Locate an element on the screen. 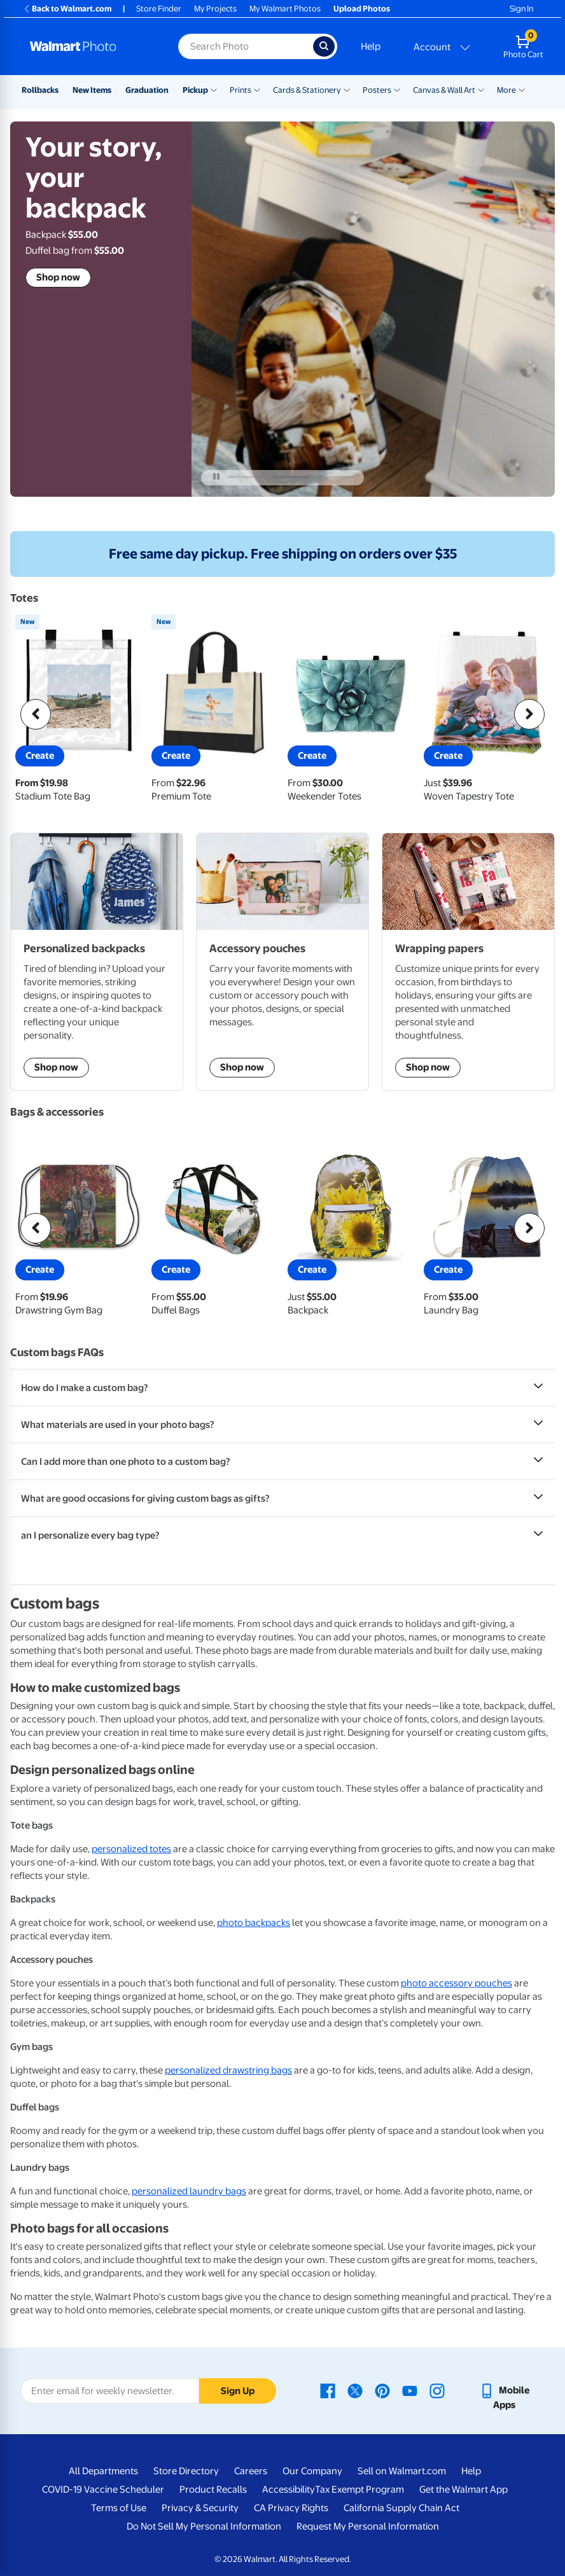 The height and width of the screenshot is (2576, 565). [Show submenu of Prints] is located at coordinates (257, 89).